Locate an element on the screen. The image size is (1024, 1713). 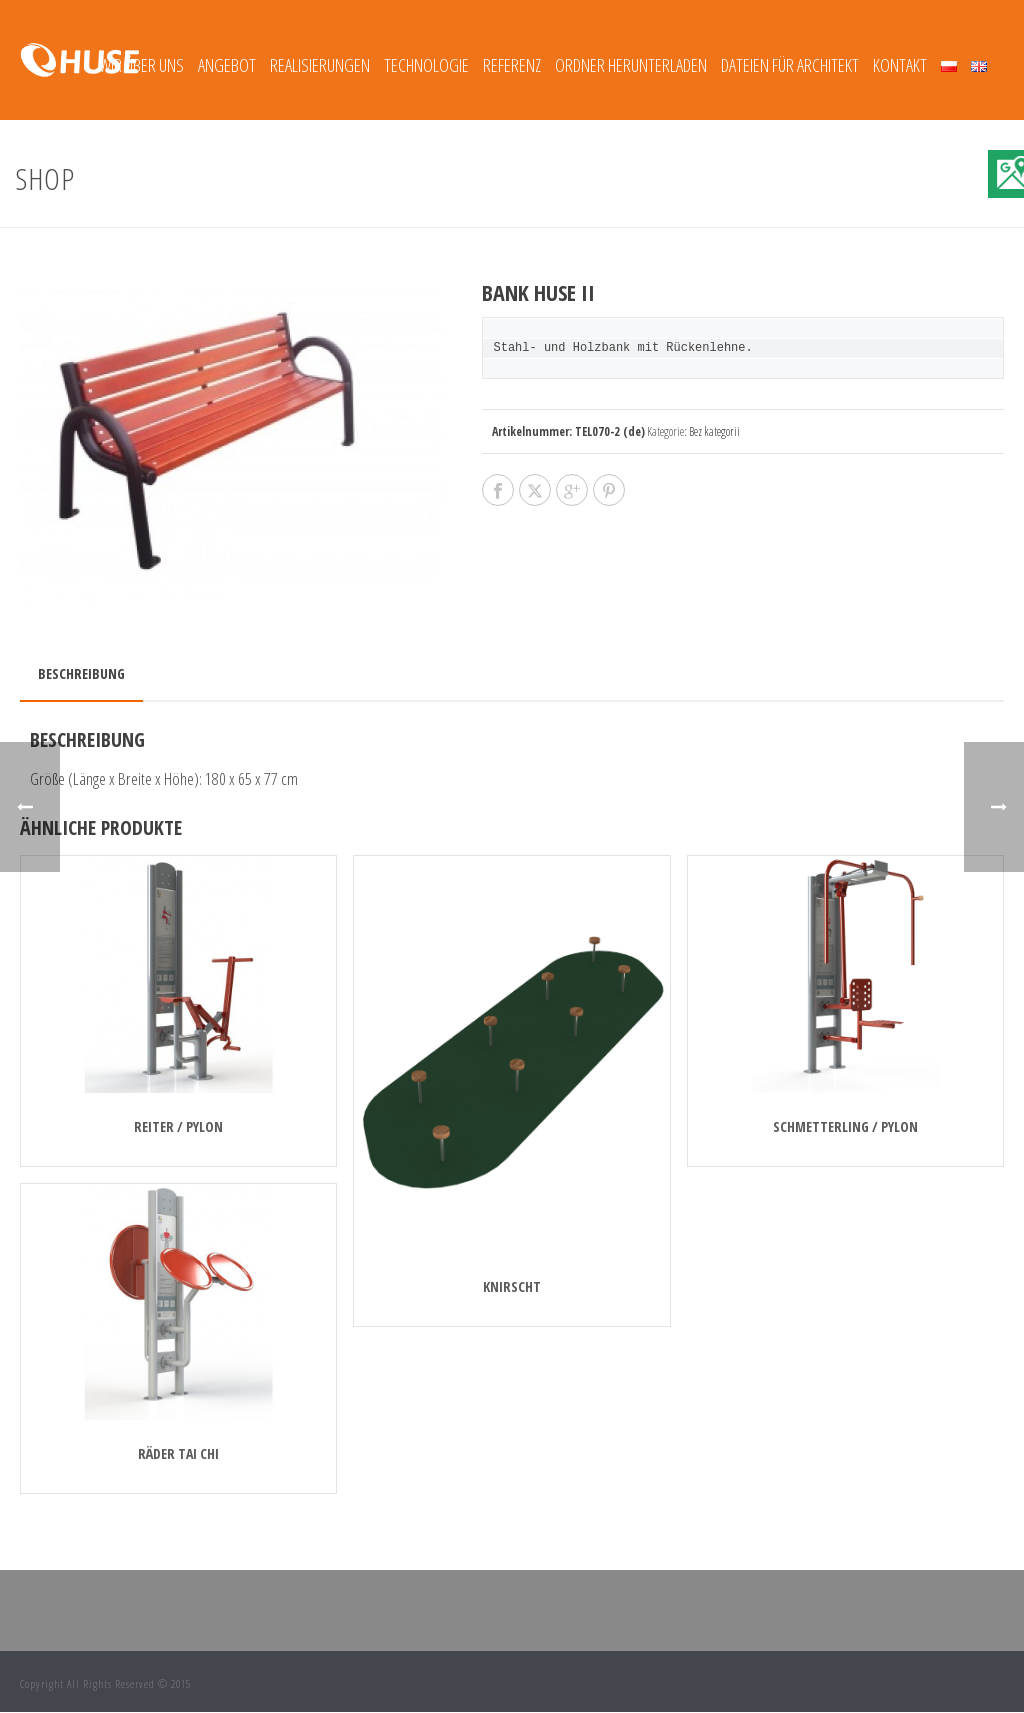
REALISIERUNGEN is located at coordinates (320, 65).